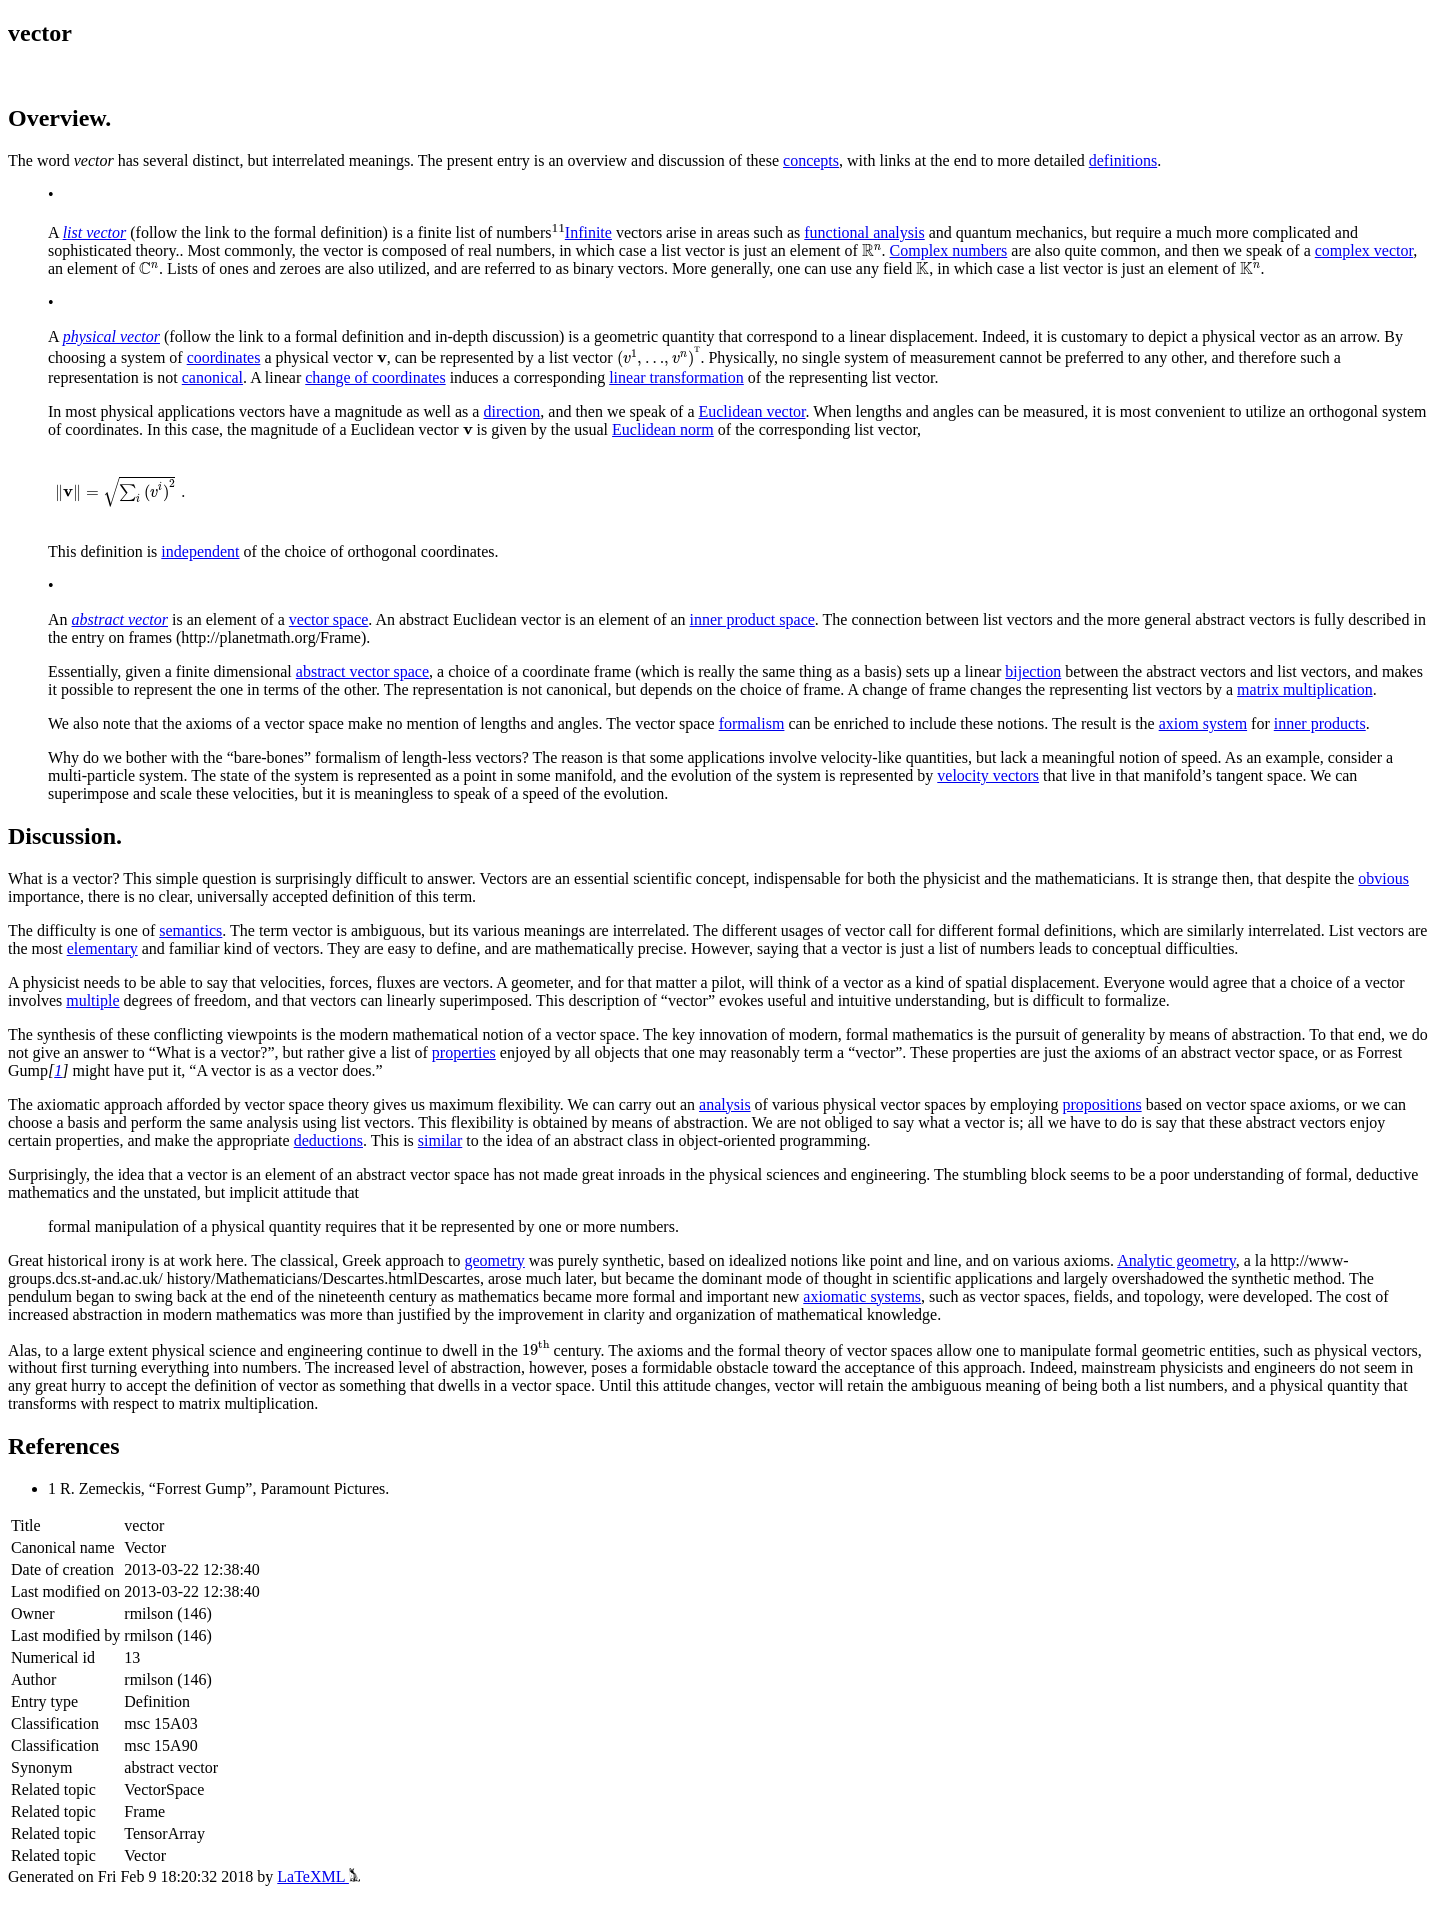  Describe the element at coordinates (102, 948) in the screenshot. I see `elementary` at that location.